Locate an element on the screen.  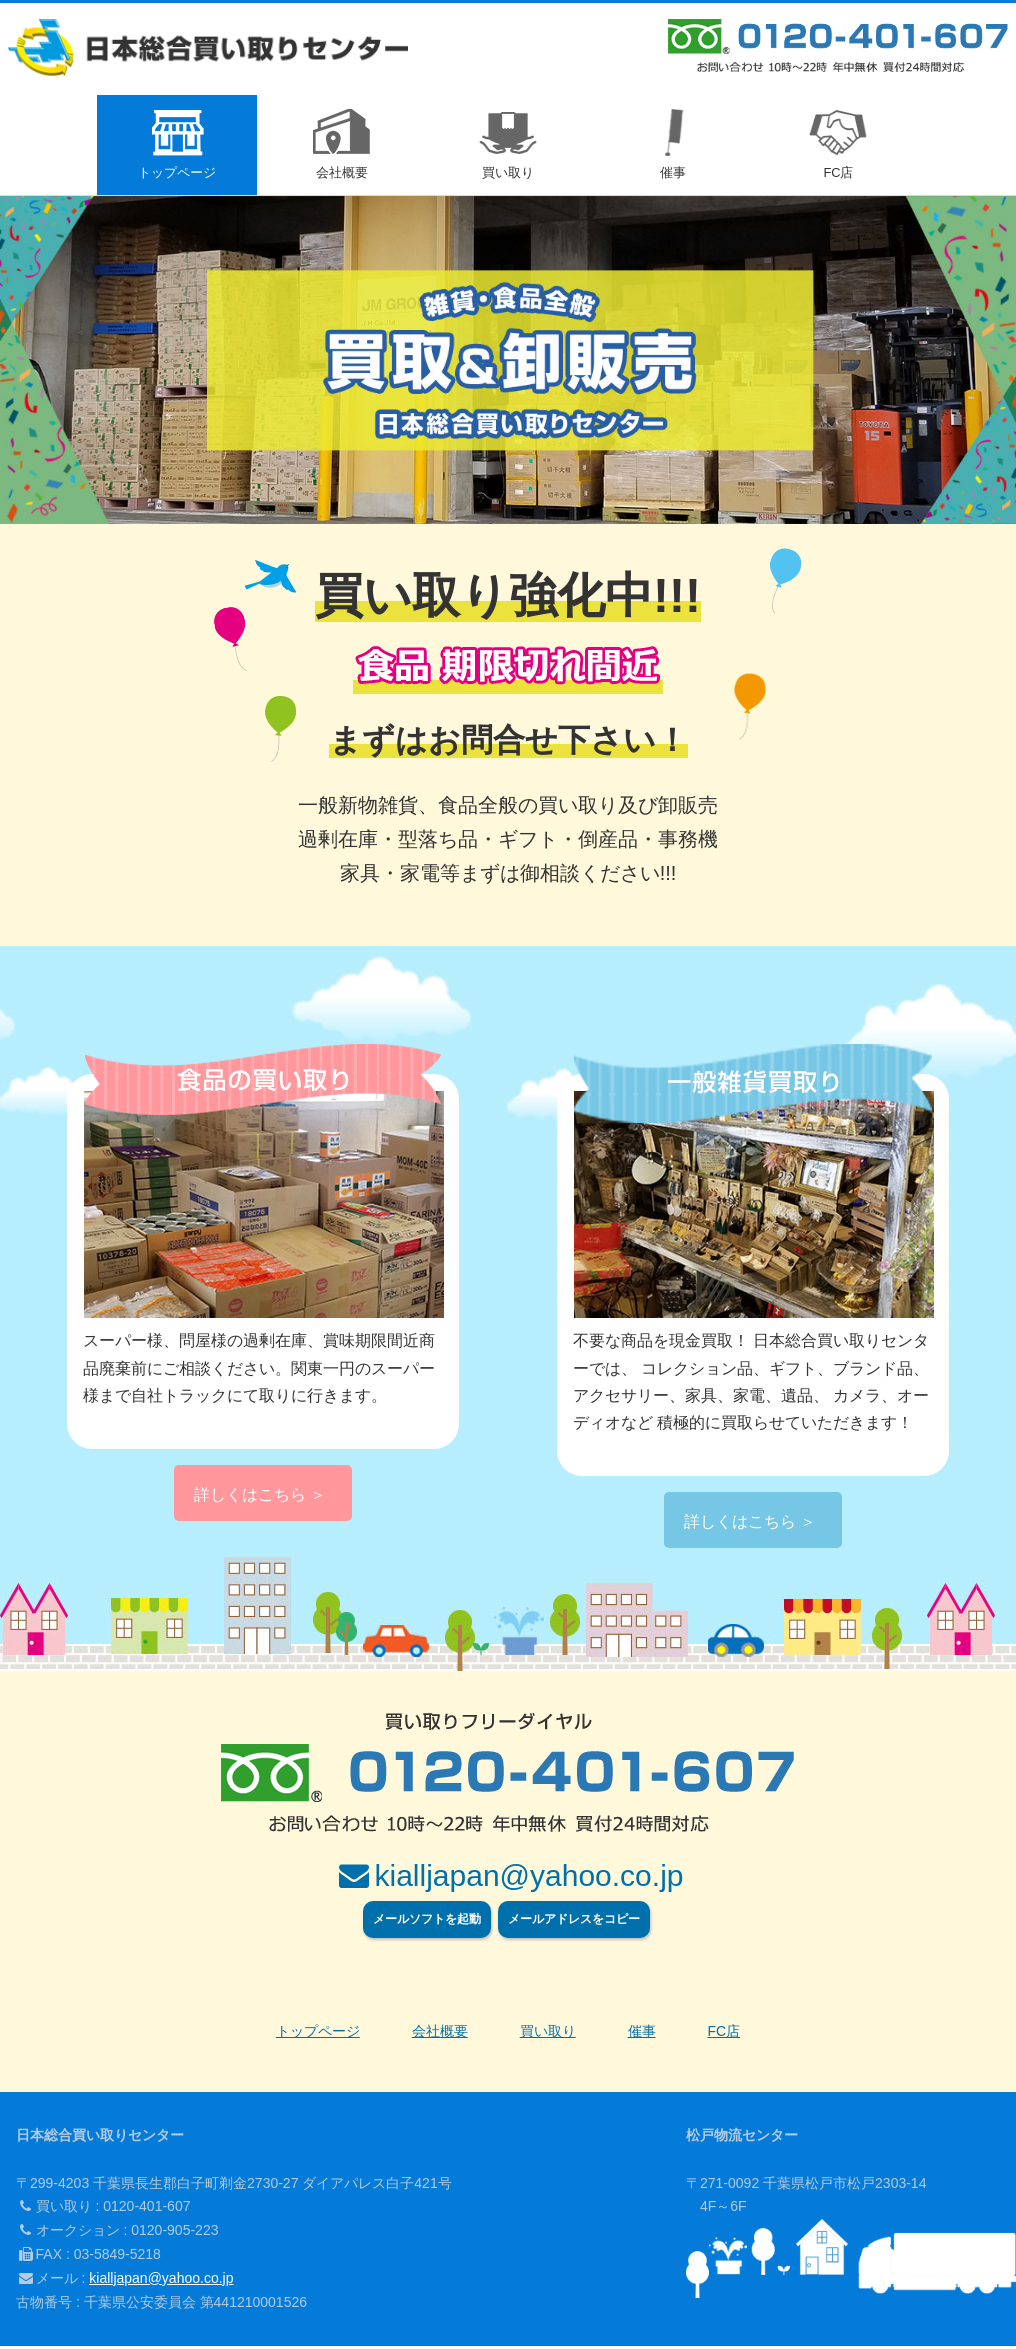
kialljapan@yahoo.co.jp is located at coordinates (161, 2281).